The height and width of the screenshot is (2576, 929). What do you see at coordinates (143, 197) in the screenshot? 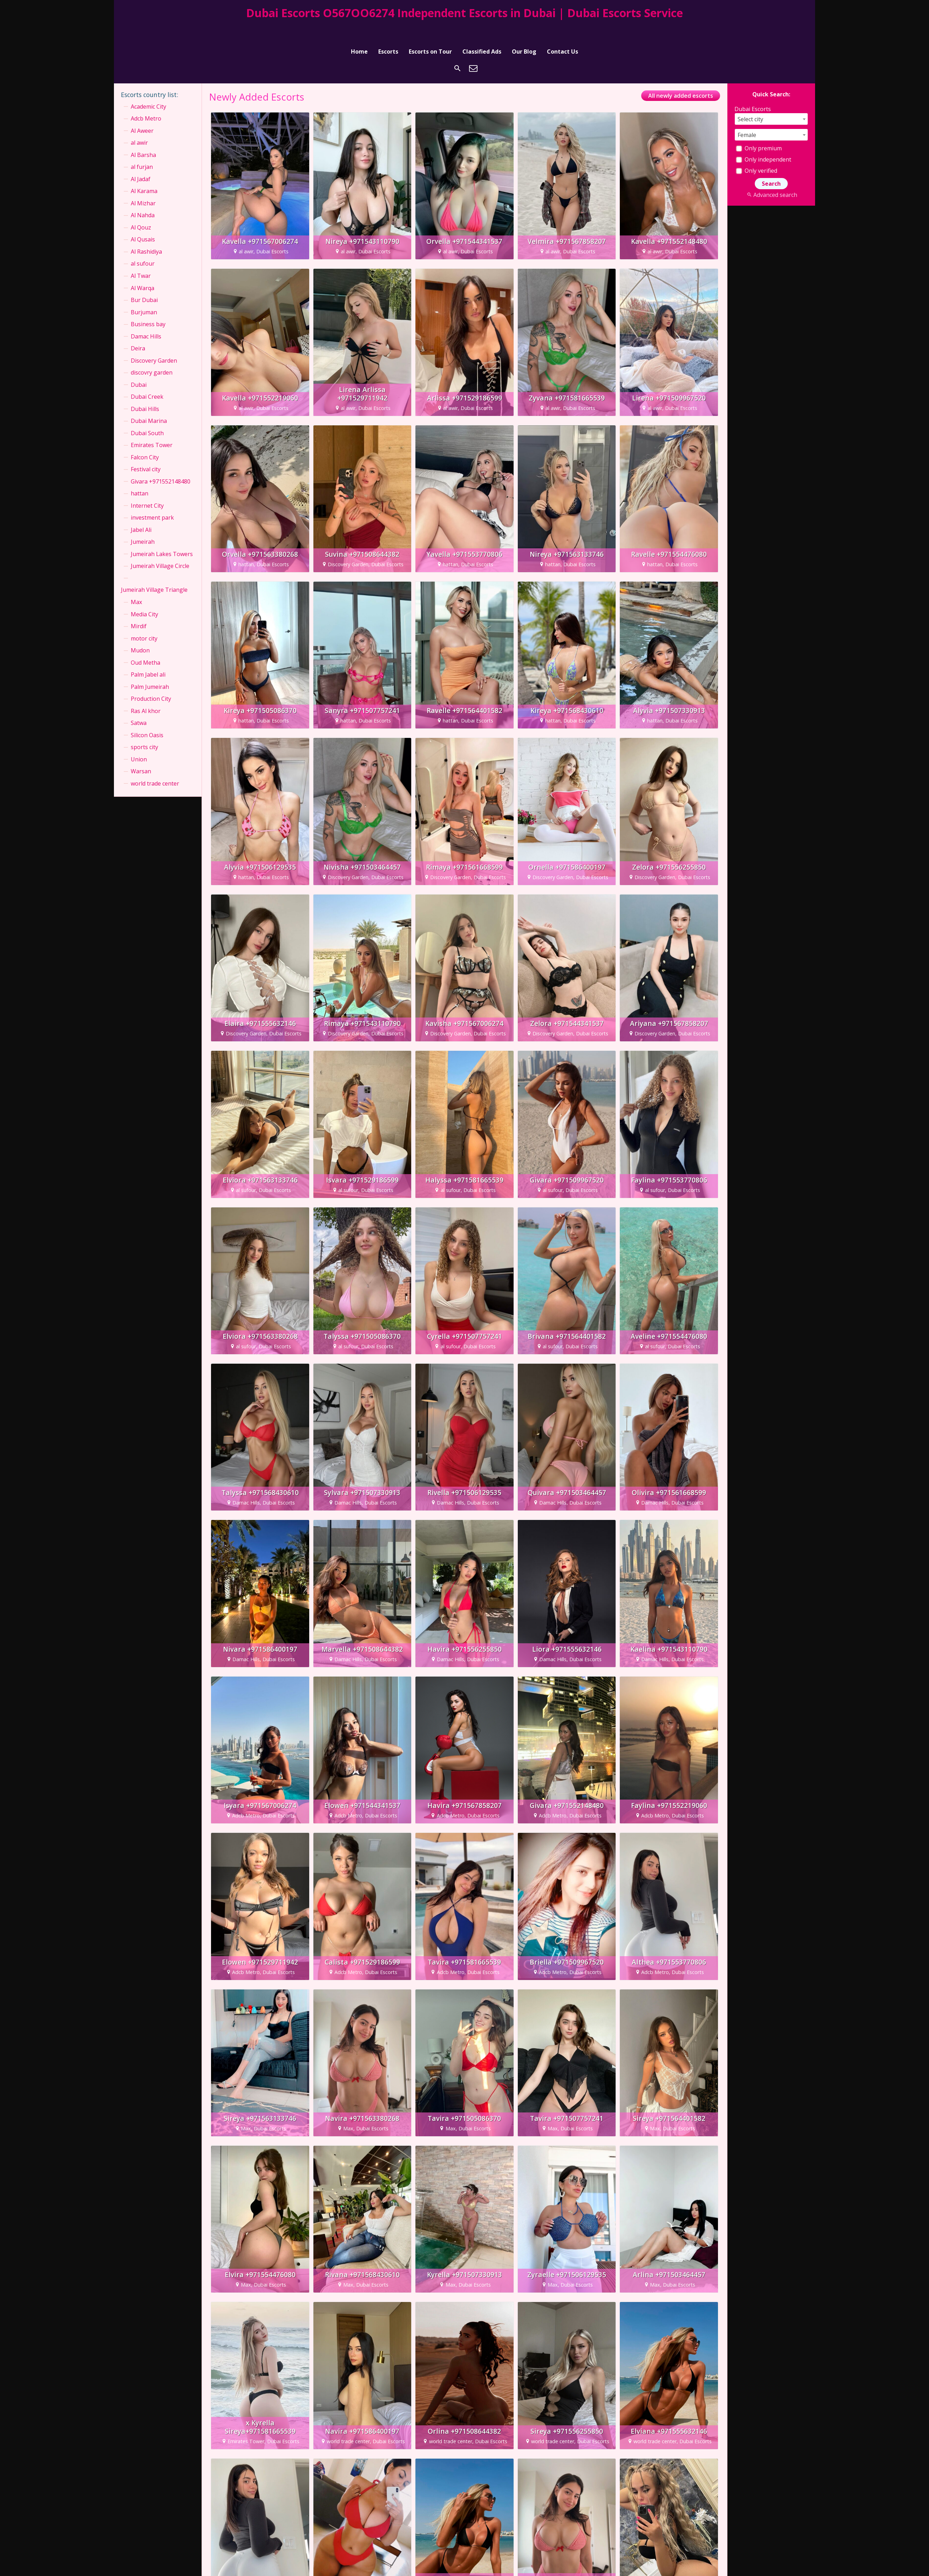
I see `Al Nahda` at bounding box center [143, 197].